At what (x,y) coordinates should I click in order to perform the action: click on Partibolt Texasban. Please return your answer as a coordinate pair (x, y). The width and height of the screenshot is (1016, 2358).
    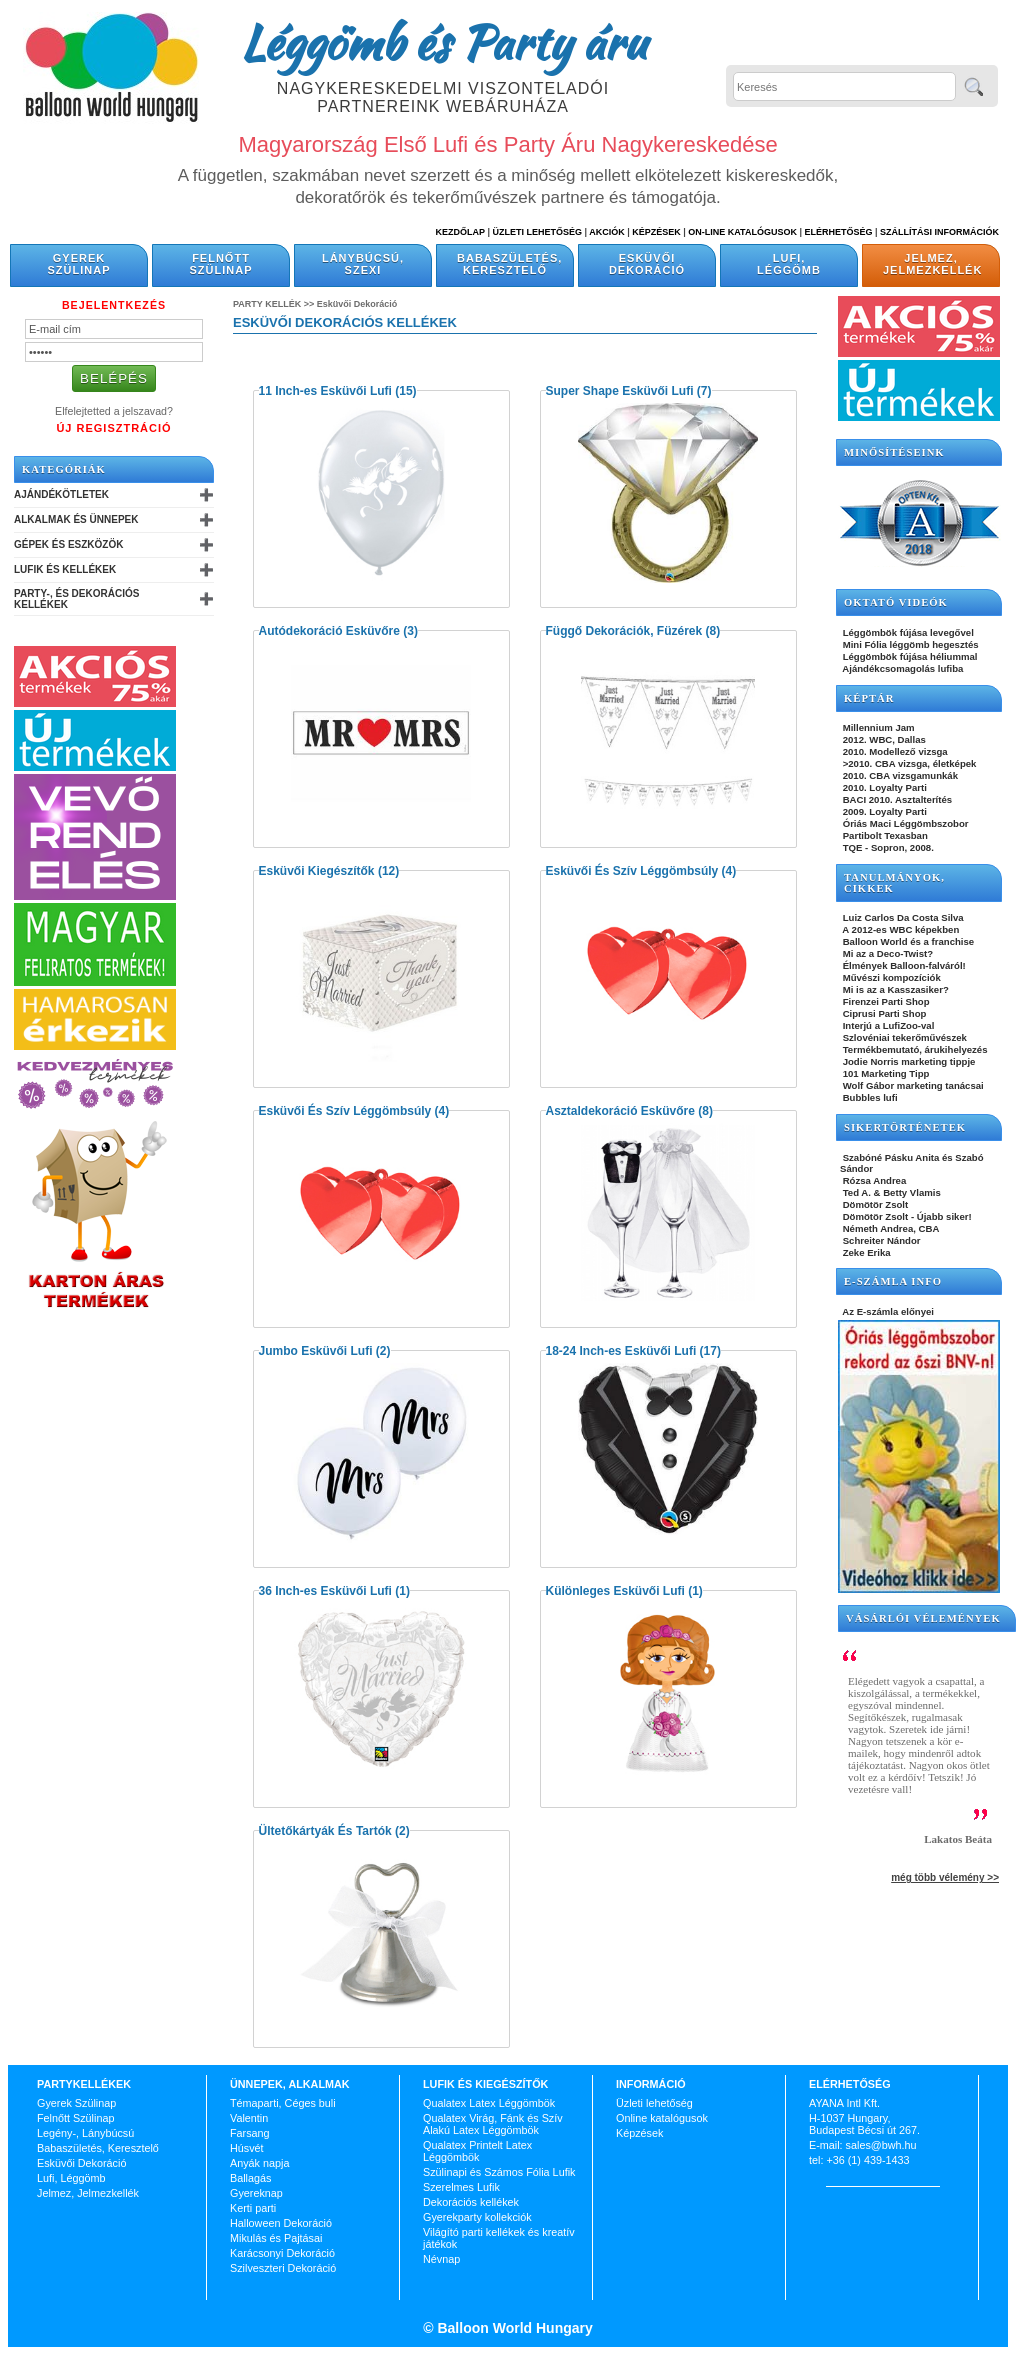
    Looking at the image, I should click on (884, 835).